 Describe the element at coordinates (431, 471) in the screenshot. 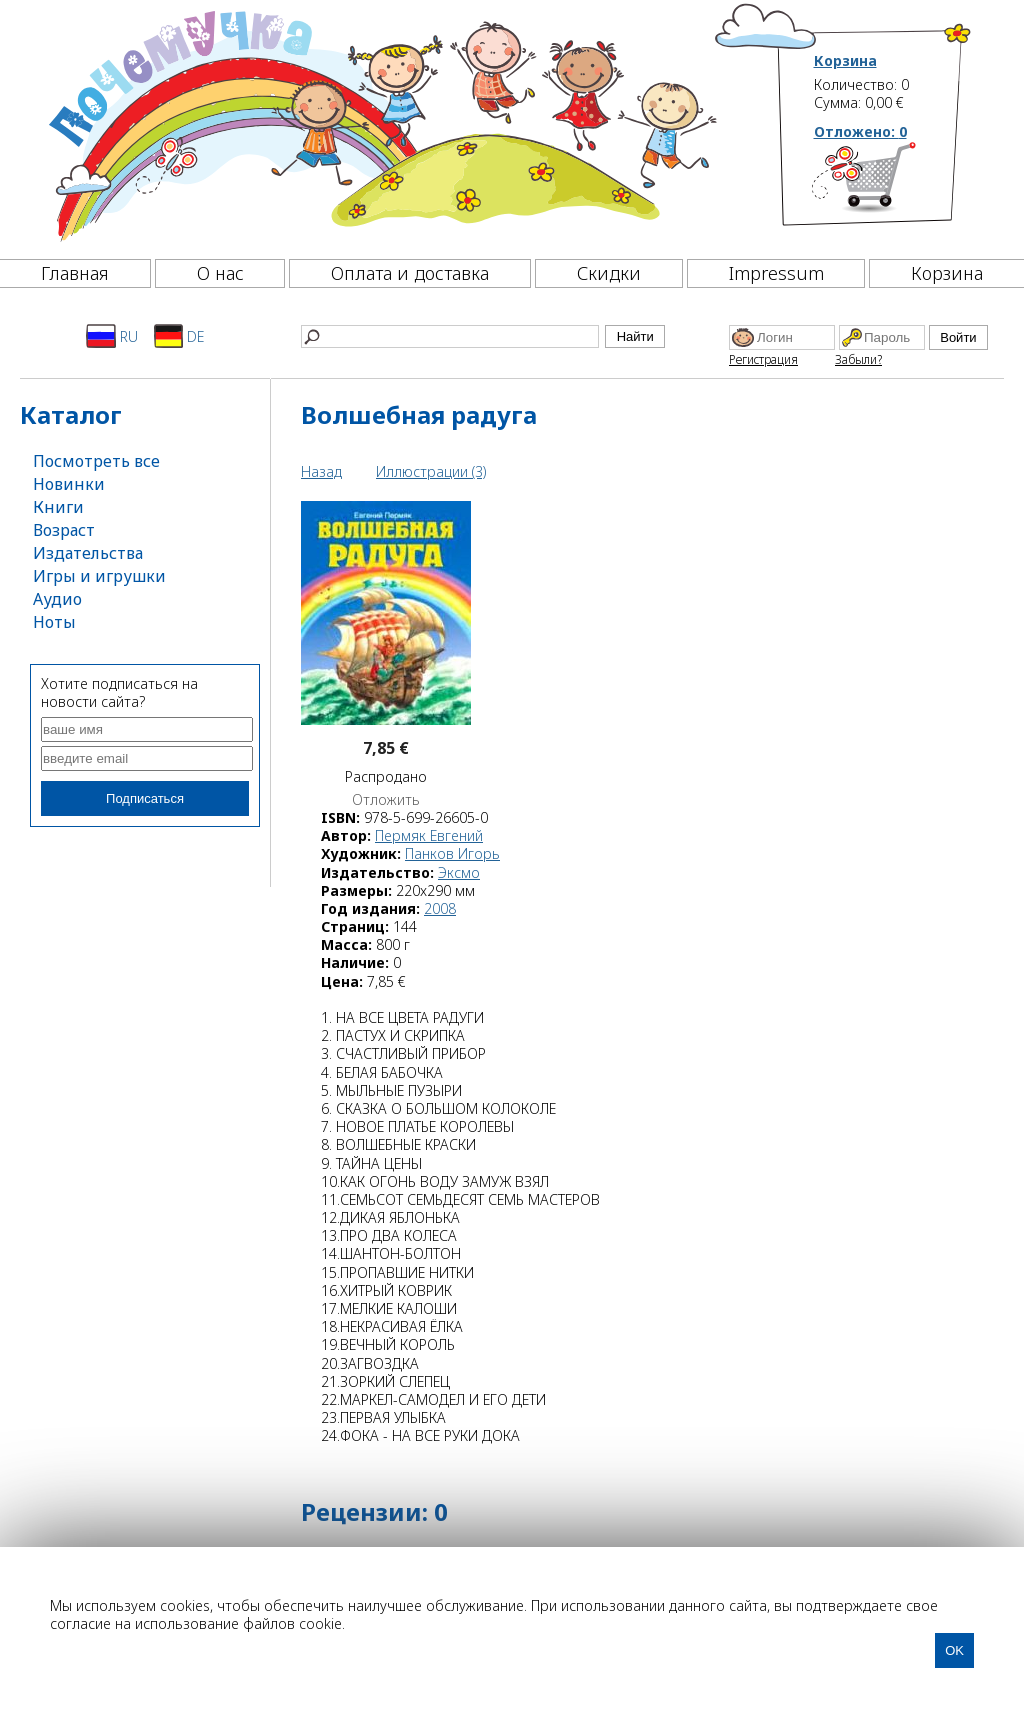

I see `Иллюстрации (3)` at that location.